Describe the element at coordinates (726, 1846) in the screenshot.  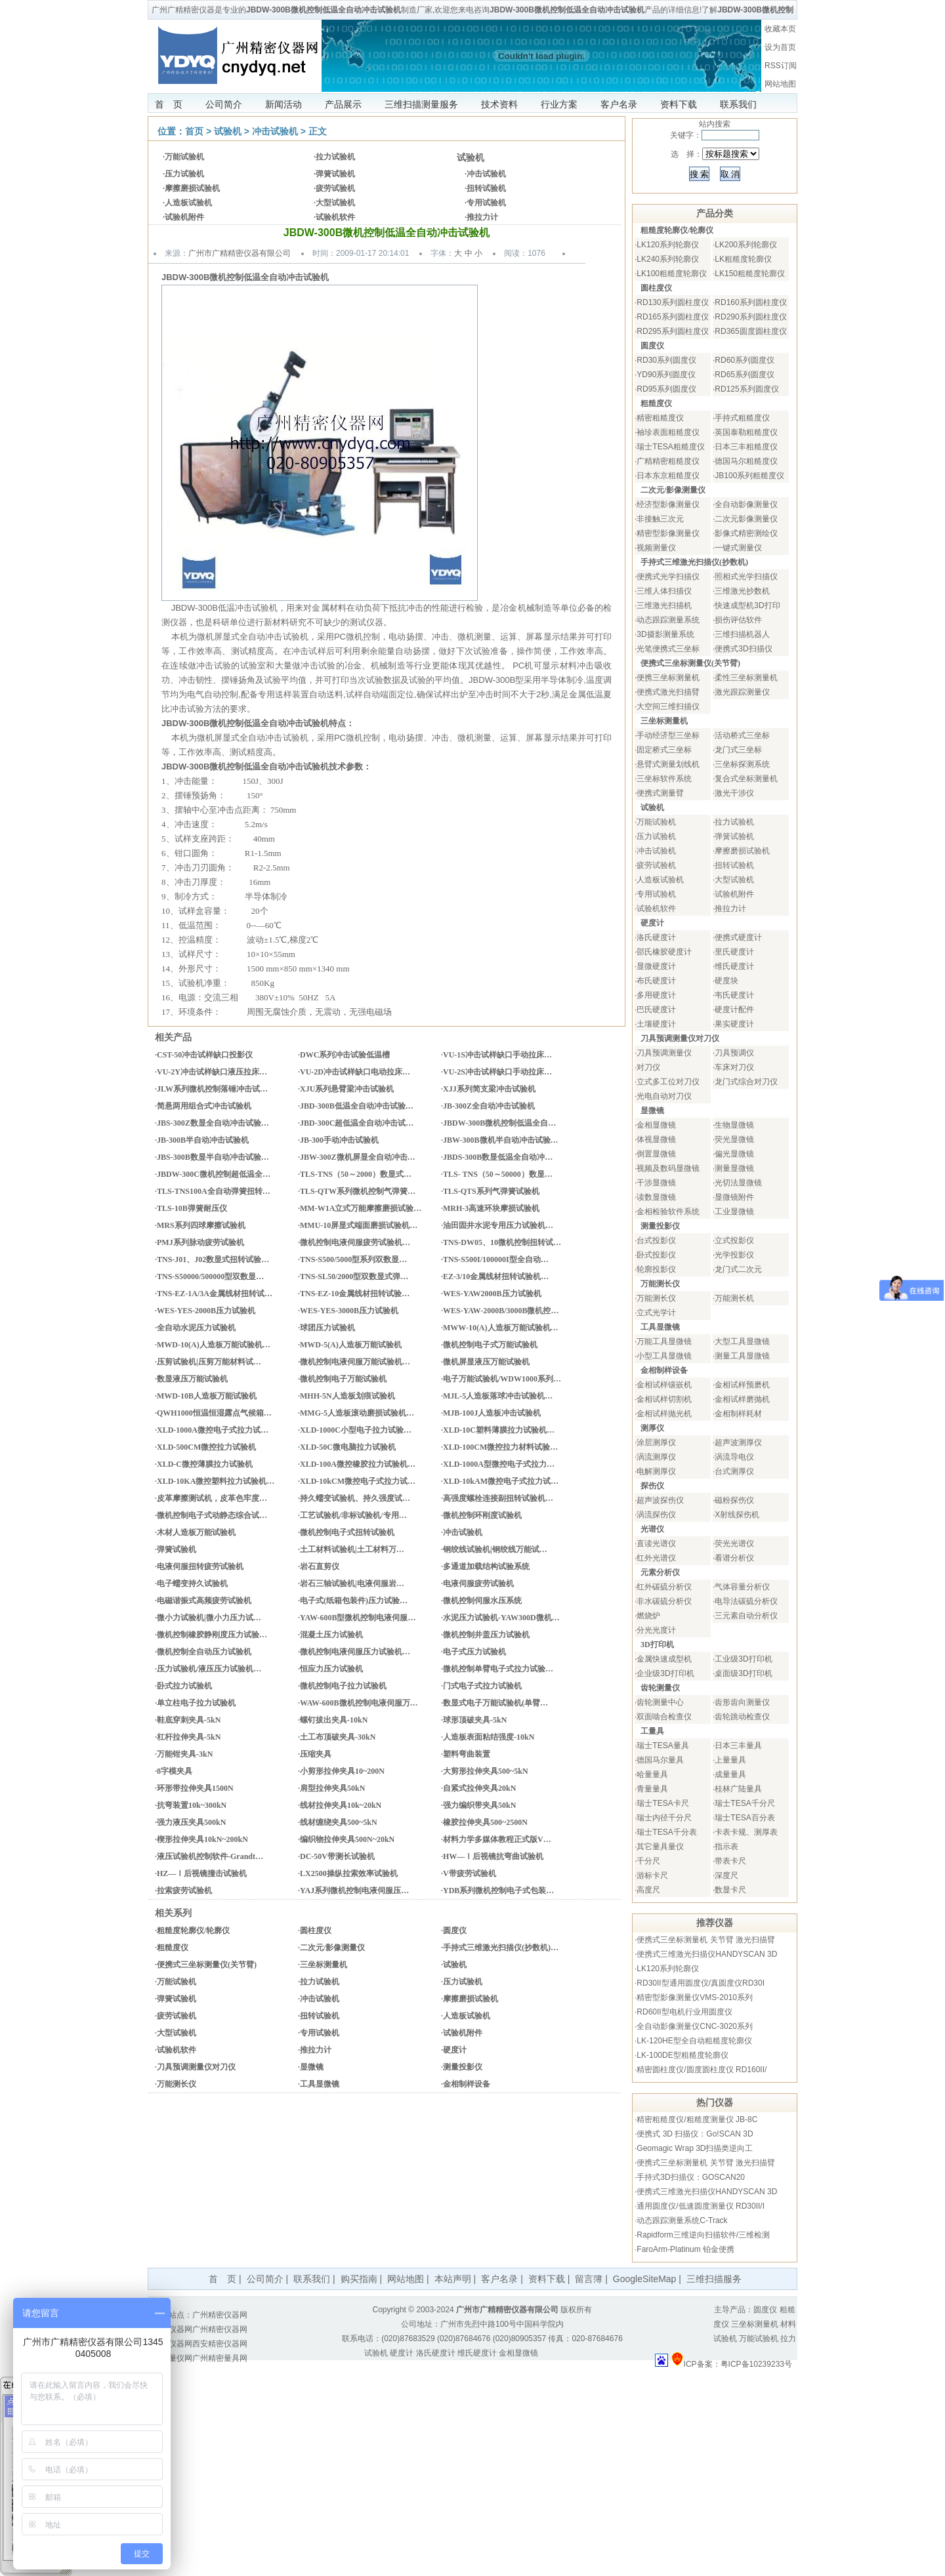
I see `指示表` at that location.